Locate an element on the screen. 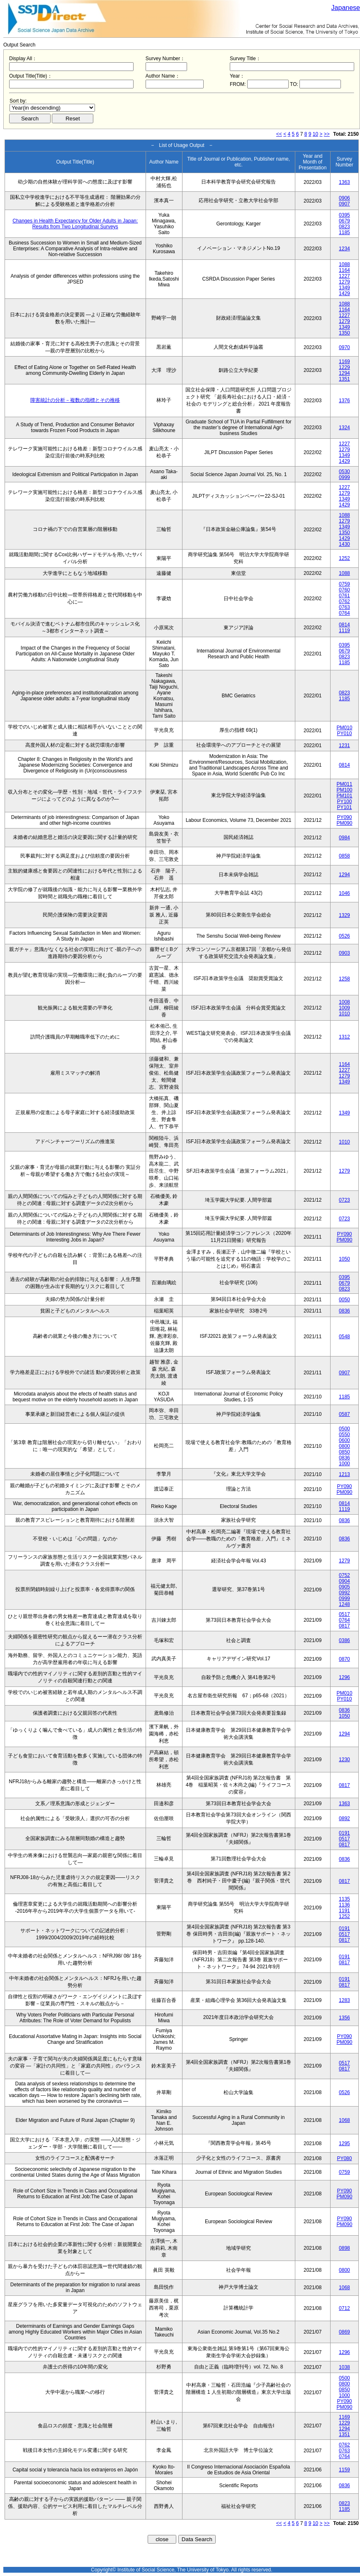 The width and height of the screenshot is (360, 2576). >> is located at coordinates (327, 134).